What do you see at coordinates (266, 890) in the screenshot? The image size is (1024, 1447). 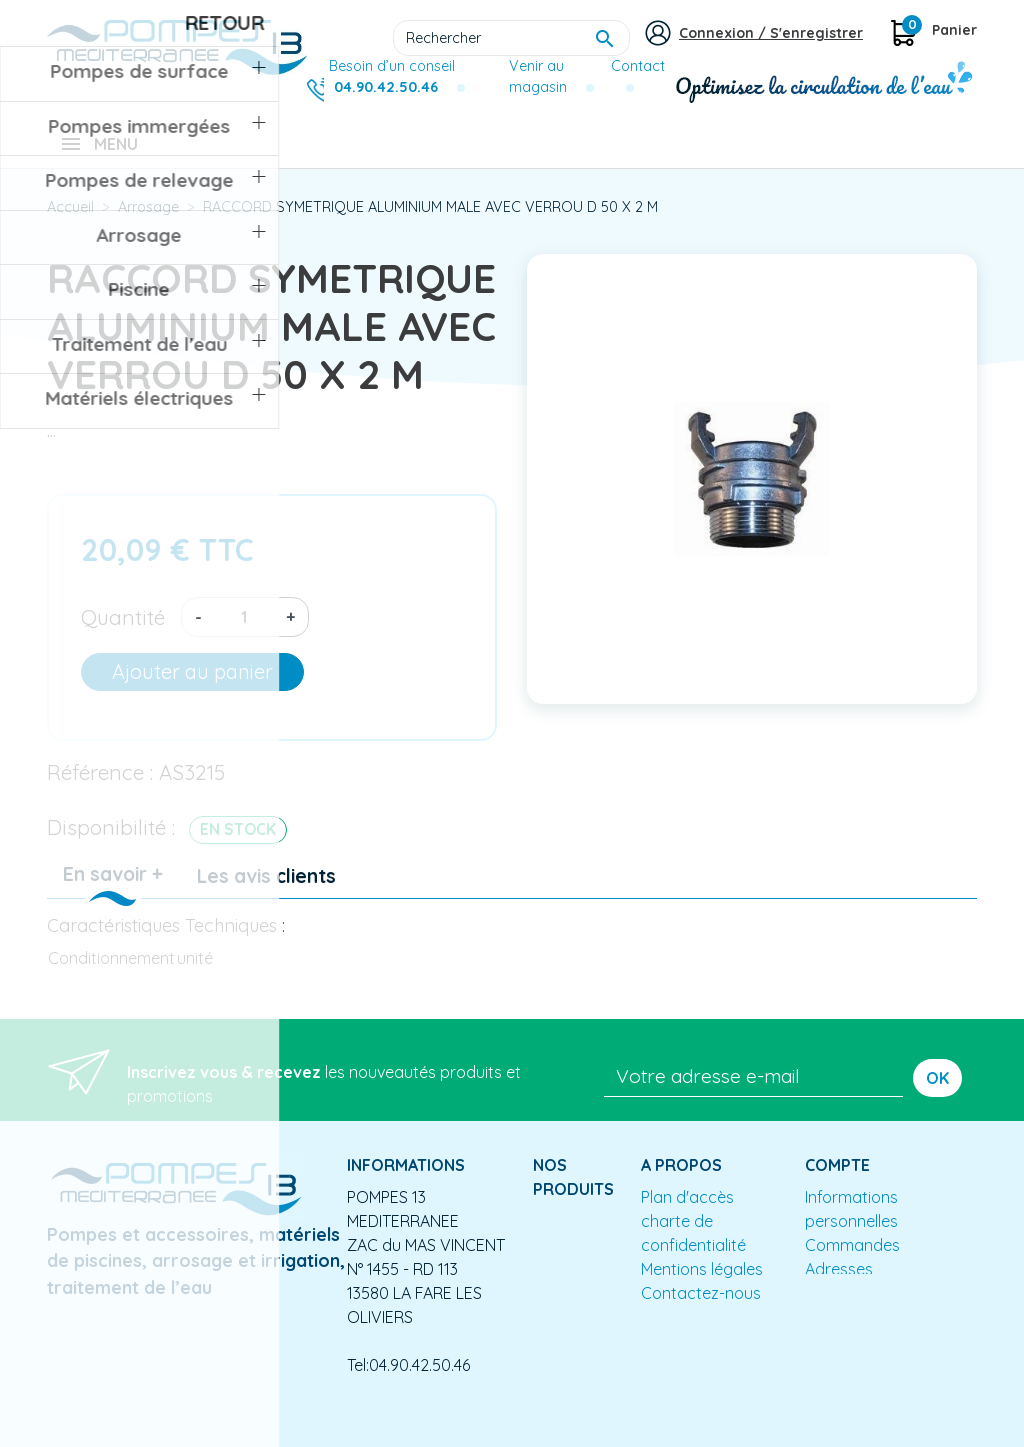 I see `Les avis clients [tab]` at bounding box center [266, 890].